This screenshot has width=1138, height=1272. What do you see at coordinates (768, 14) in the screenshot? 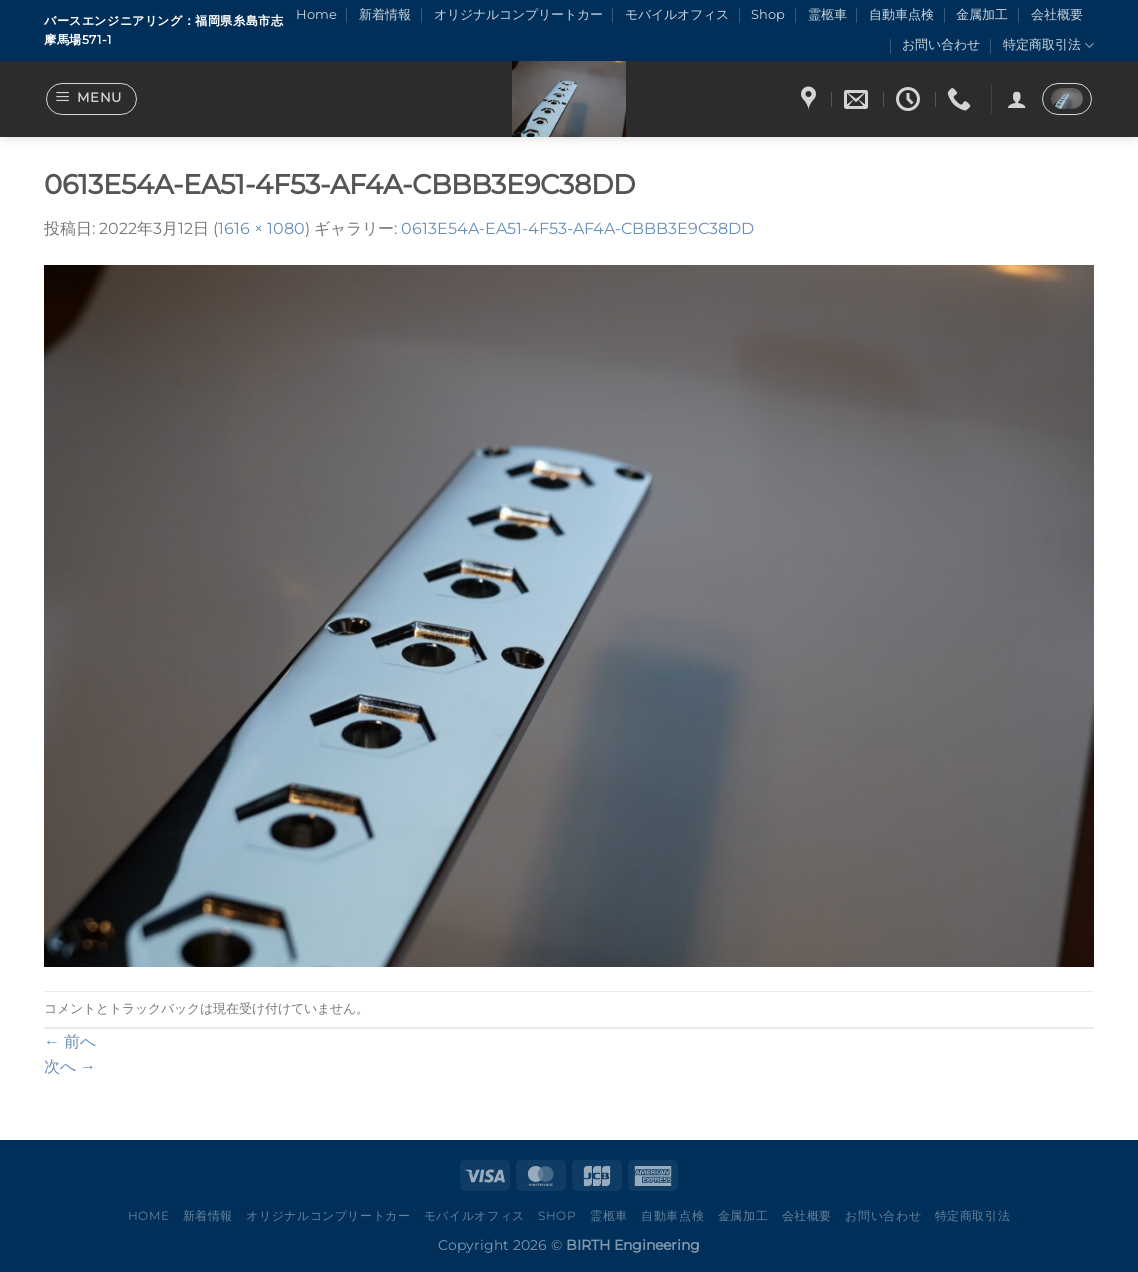
I see `Shop` at bounding box center [768, 14].